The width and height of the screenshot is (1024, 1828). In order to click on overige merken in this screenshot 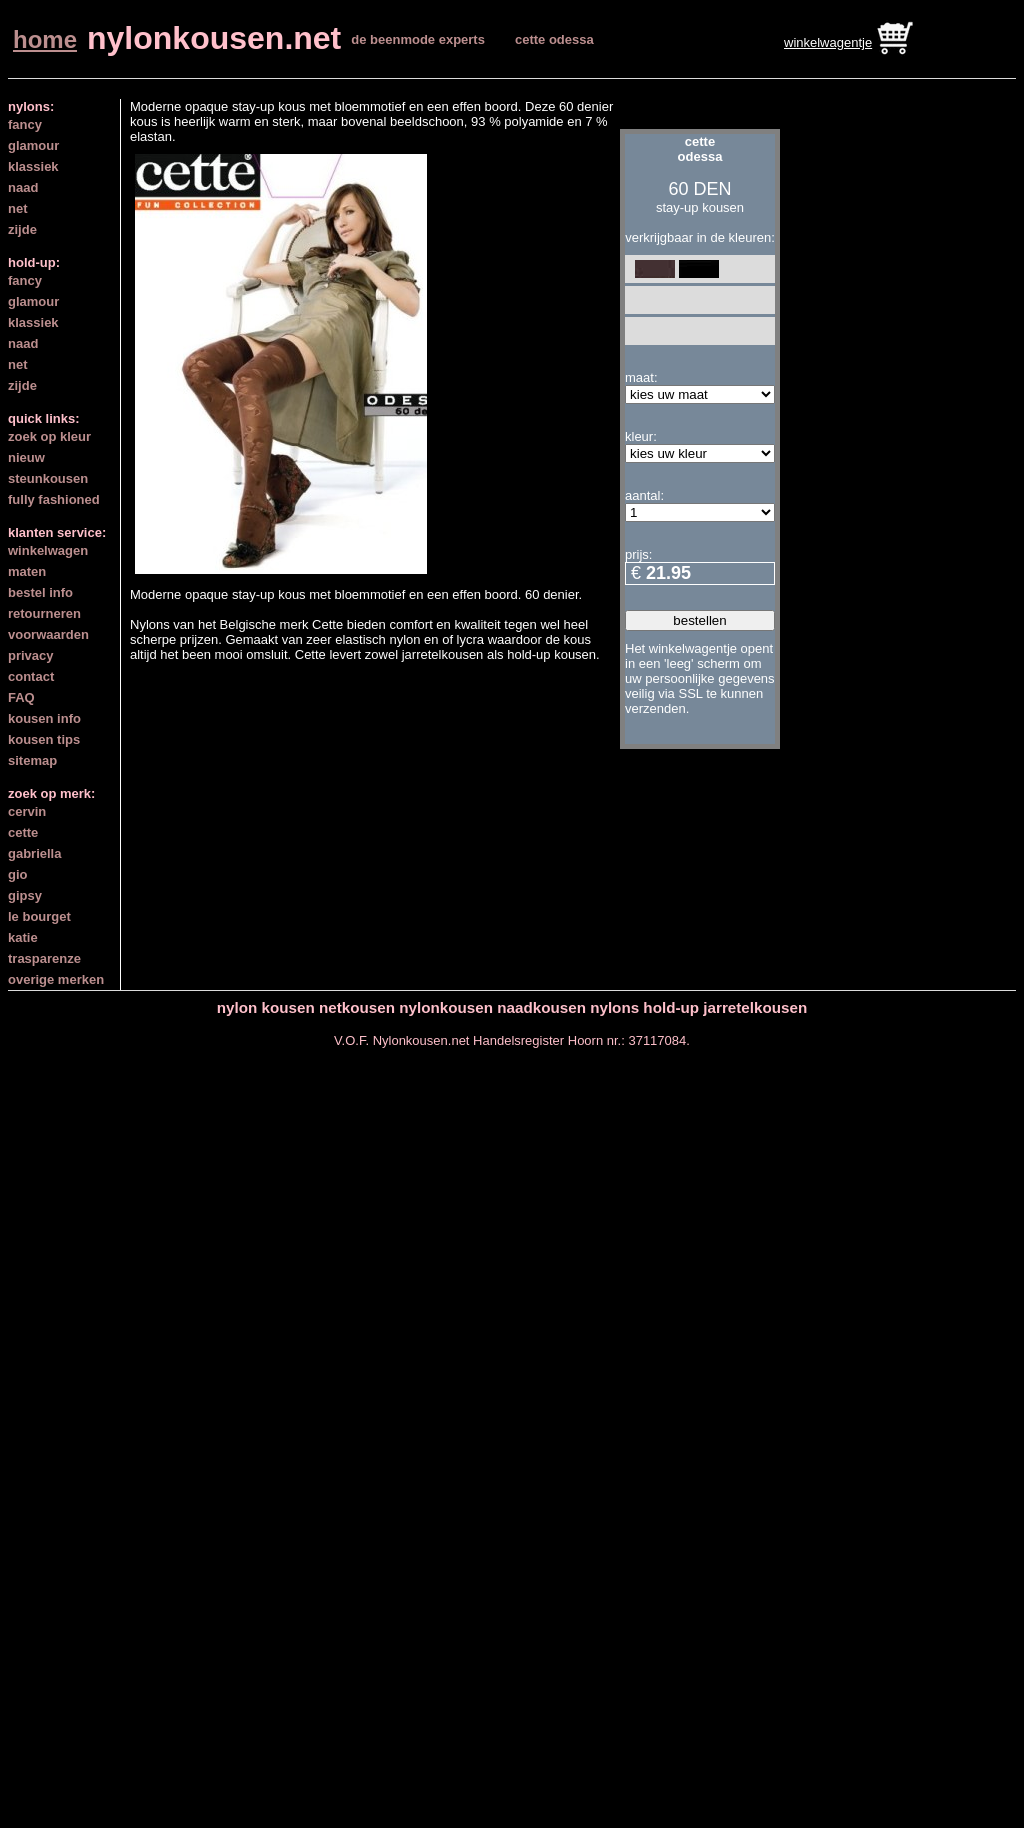, I will do `click(56, 979)`.